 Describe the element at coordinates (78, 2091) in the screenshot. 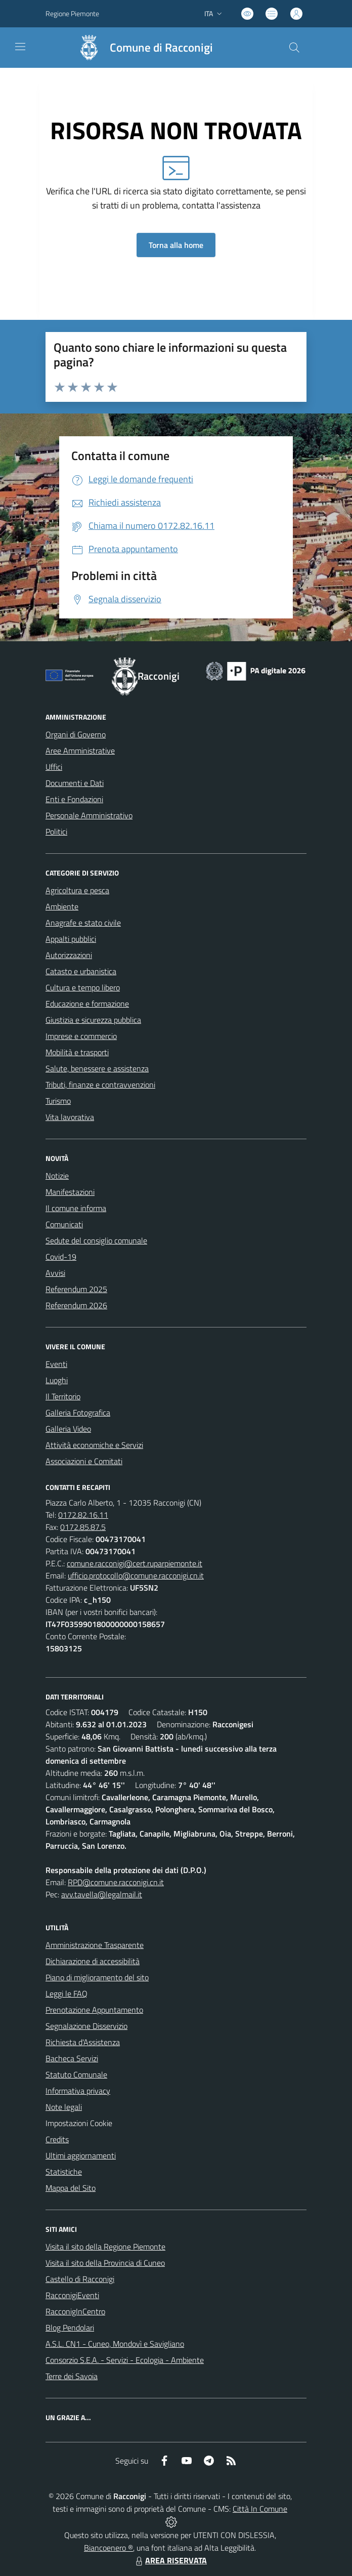

I see `Informativa privacy` at that location.